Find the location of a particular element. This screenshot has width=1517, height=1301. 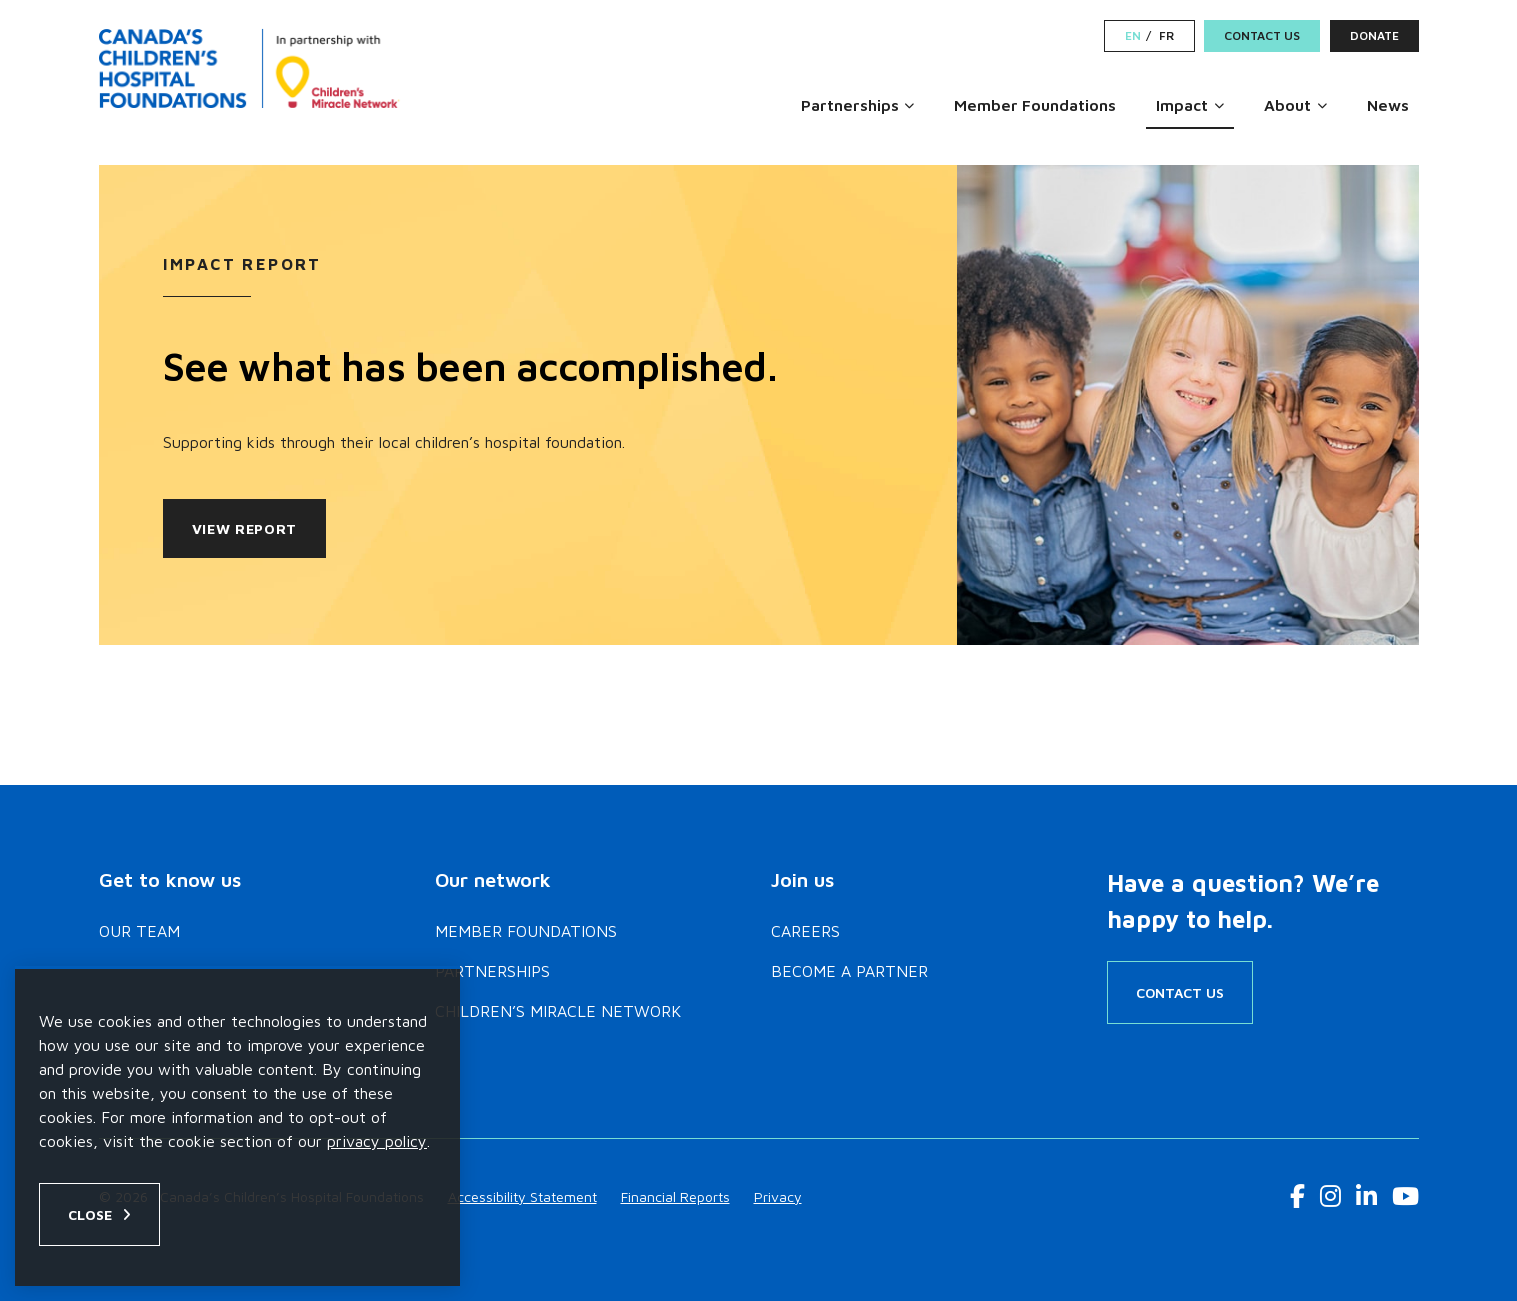

Contact Us is located at coordinates (1262, 35).